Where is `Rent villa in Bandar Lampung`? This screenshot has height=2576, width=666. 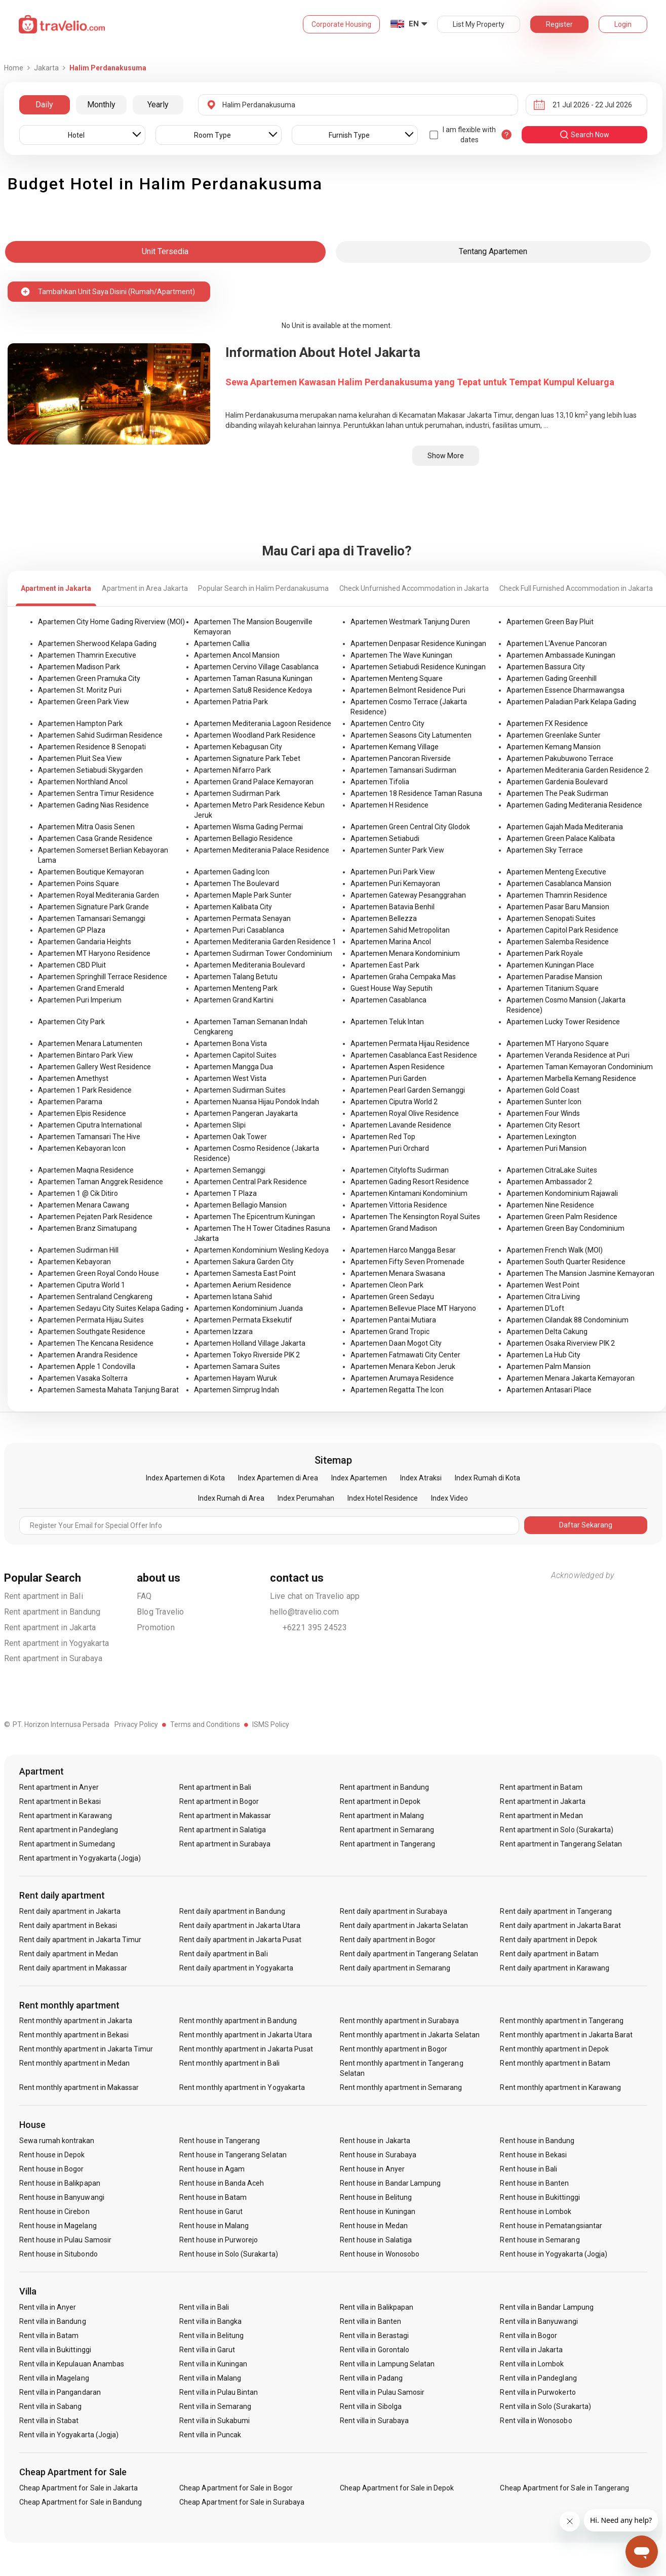 Rent villa in Bandar Lampung is located at coordinates (546, 2307).